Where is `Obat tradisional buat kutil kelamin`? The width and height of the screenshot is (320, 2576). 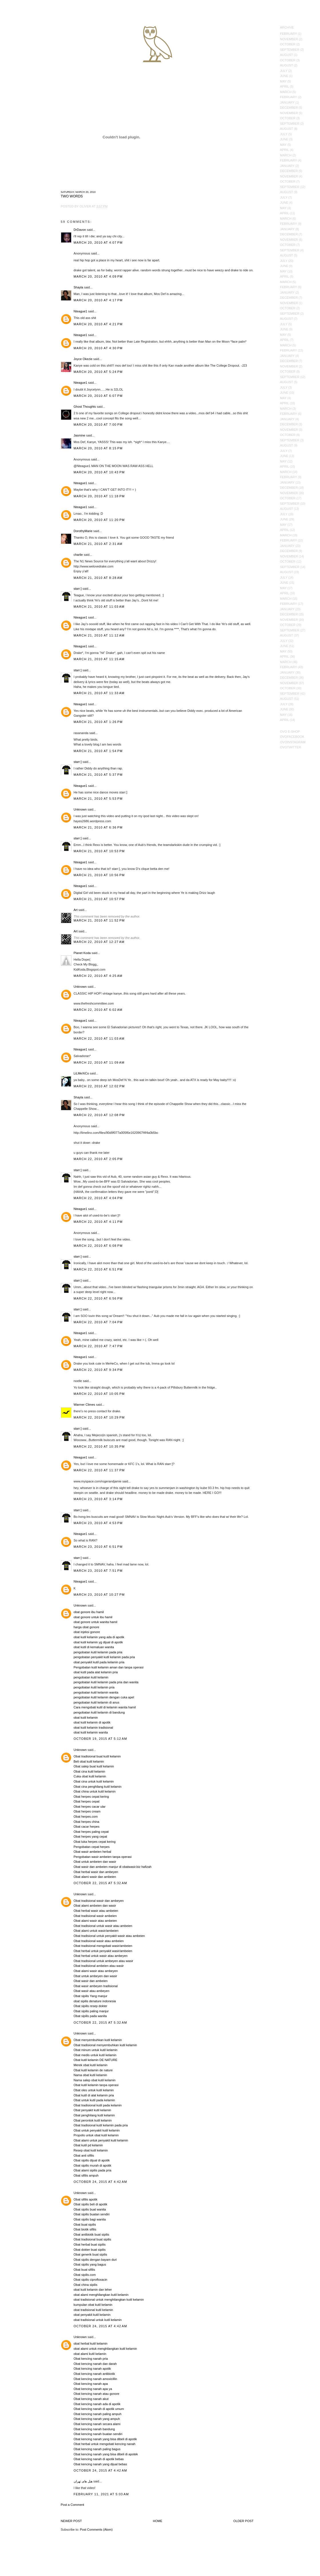
Obat tradisional buat kutil kelamin is located at coordinates (97, 1756).